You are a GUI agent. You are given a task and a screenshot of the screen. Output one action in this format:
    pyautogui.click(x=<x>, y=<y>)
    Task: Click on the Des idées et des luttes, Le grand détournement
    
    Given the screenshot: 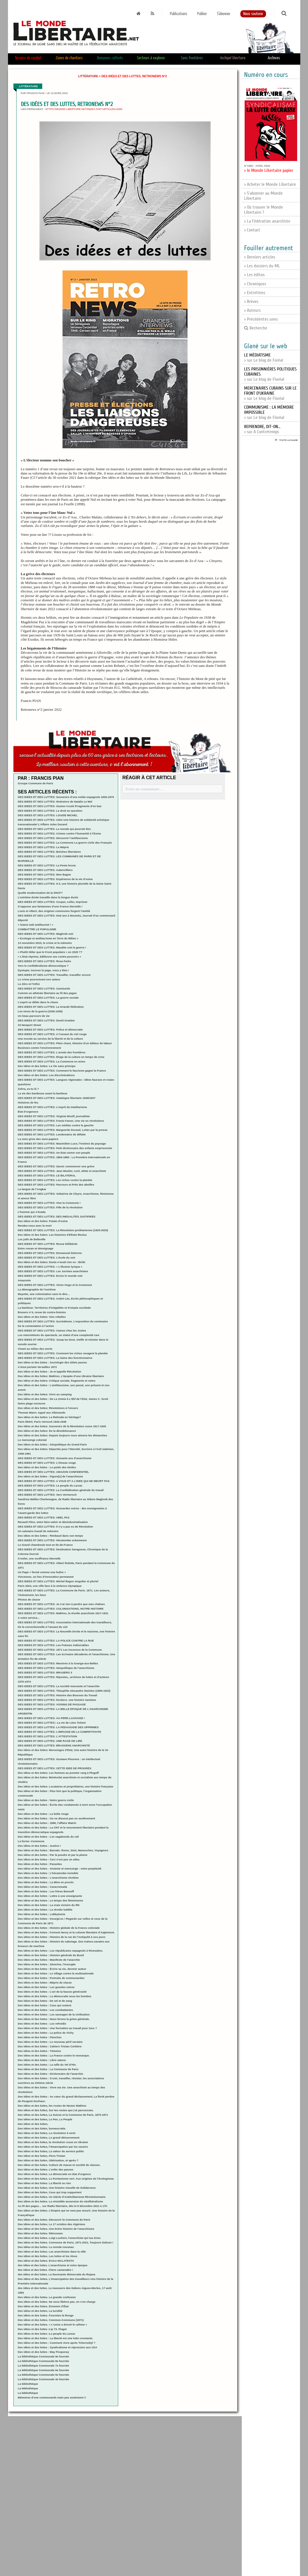 What is the action you would take?
    pyautogui.click(x=48, y=2137)
    